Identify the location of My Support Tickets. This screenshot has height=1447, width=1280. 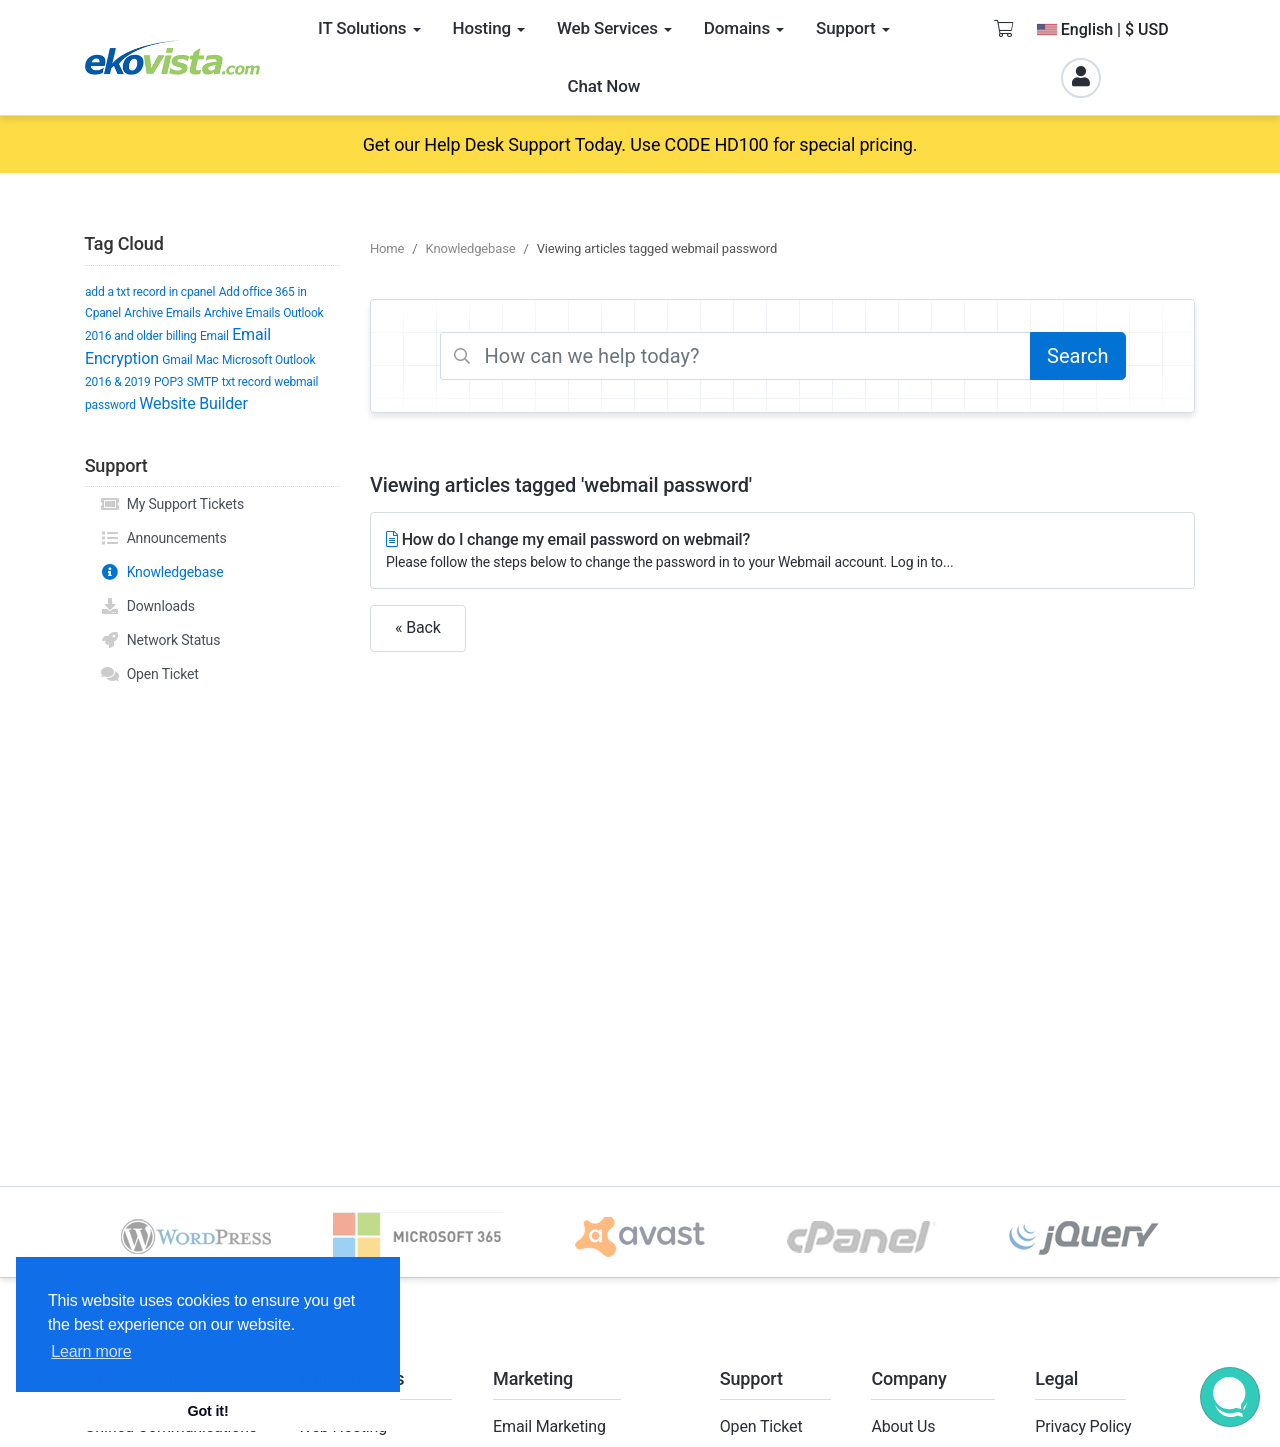
(172, 504).